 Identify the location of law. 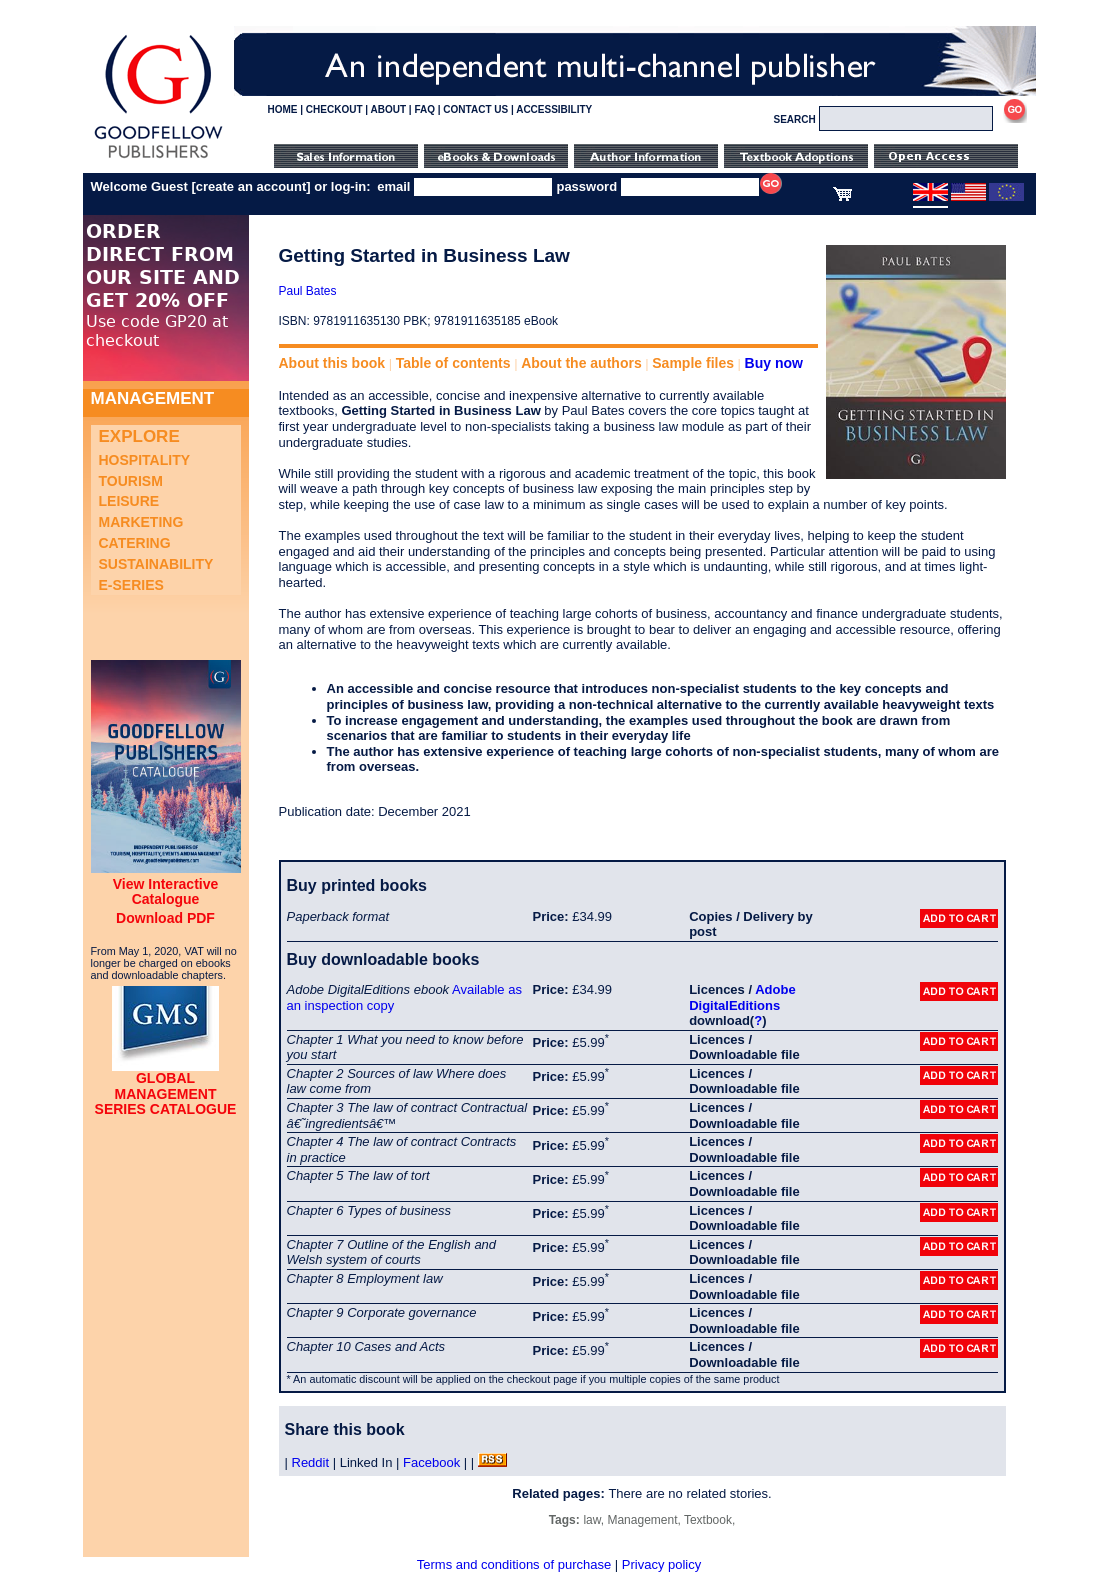
(591, 1520).